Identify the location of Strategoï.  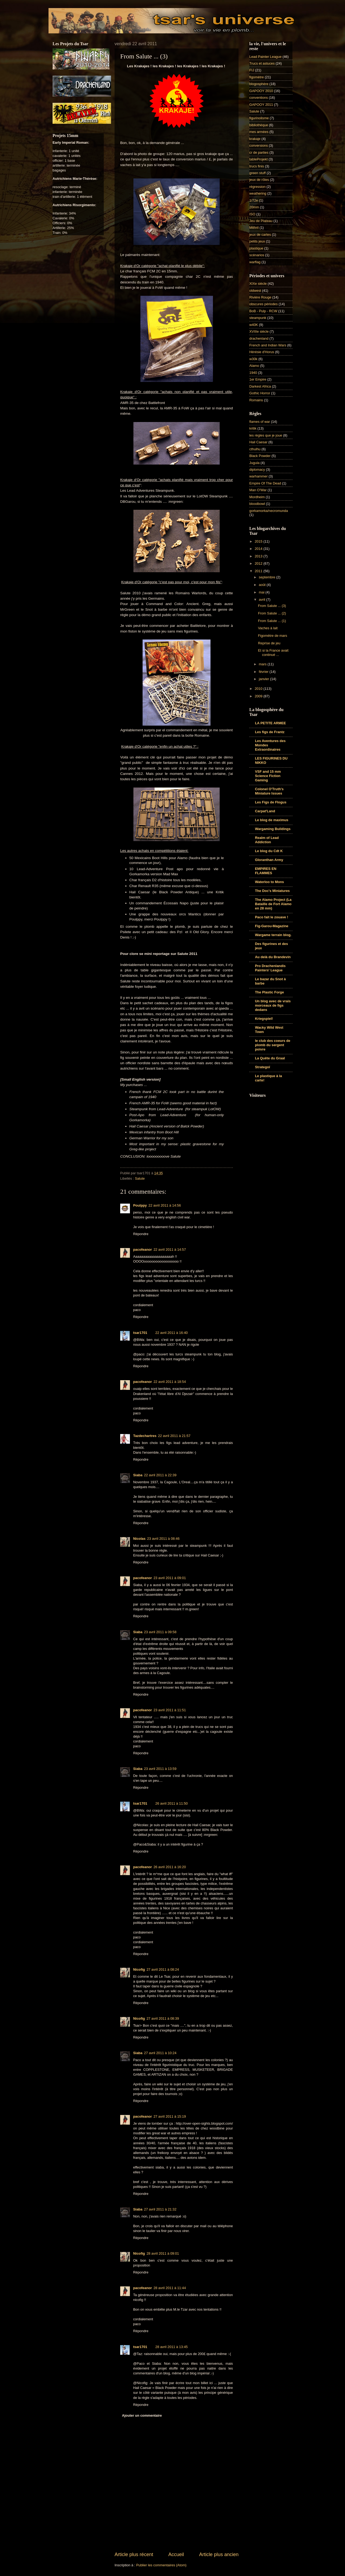
(262, 1067).